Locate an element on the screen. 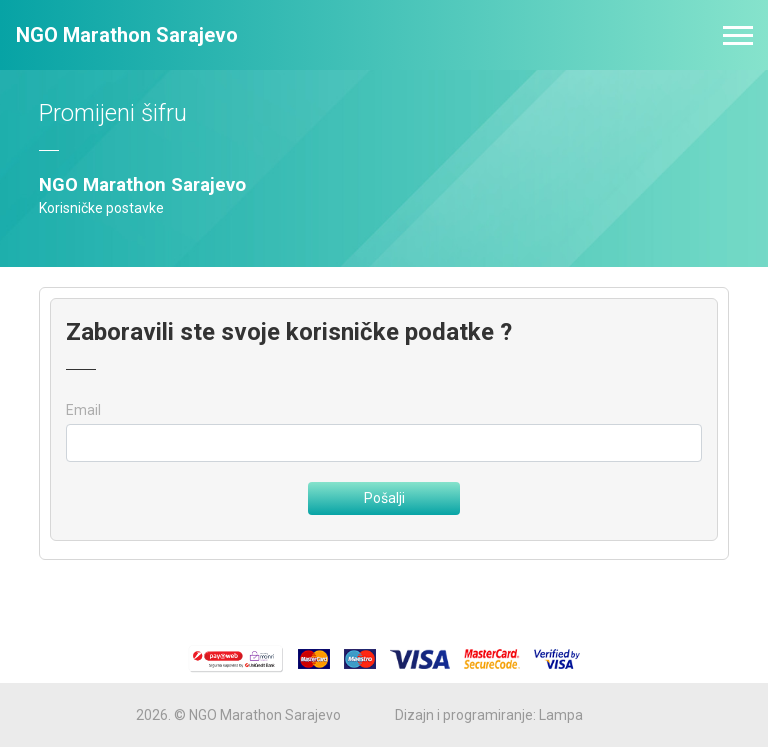 The width and height of the screenshot is (768, 747). Dizajn i programiranje: Lampa is located at coordinates (489, 715).